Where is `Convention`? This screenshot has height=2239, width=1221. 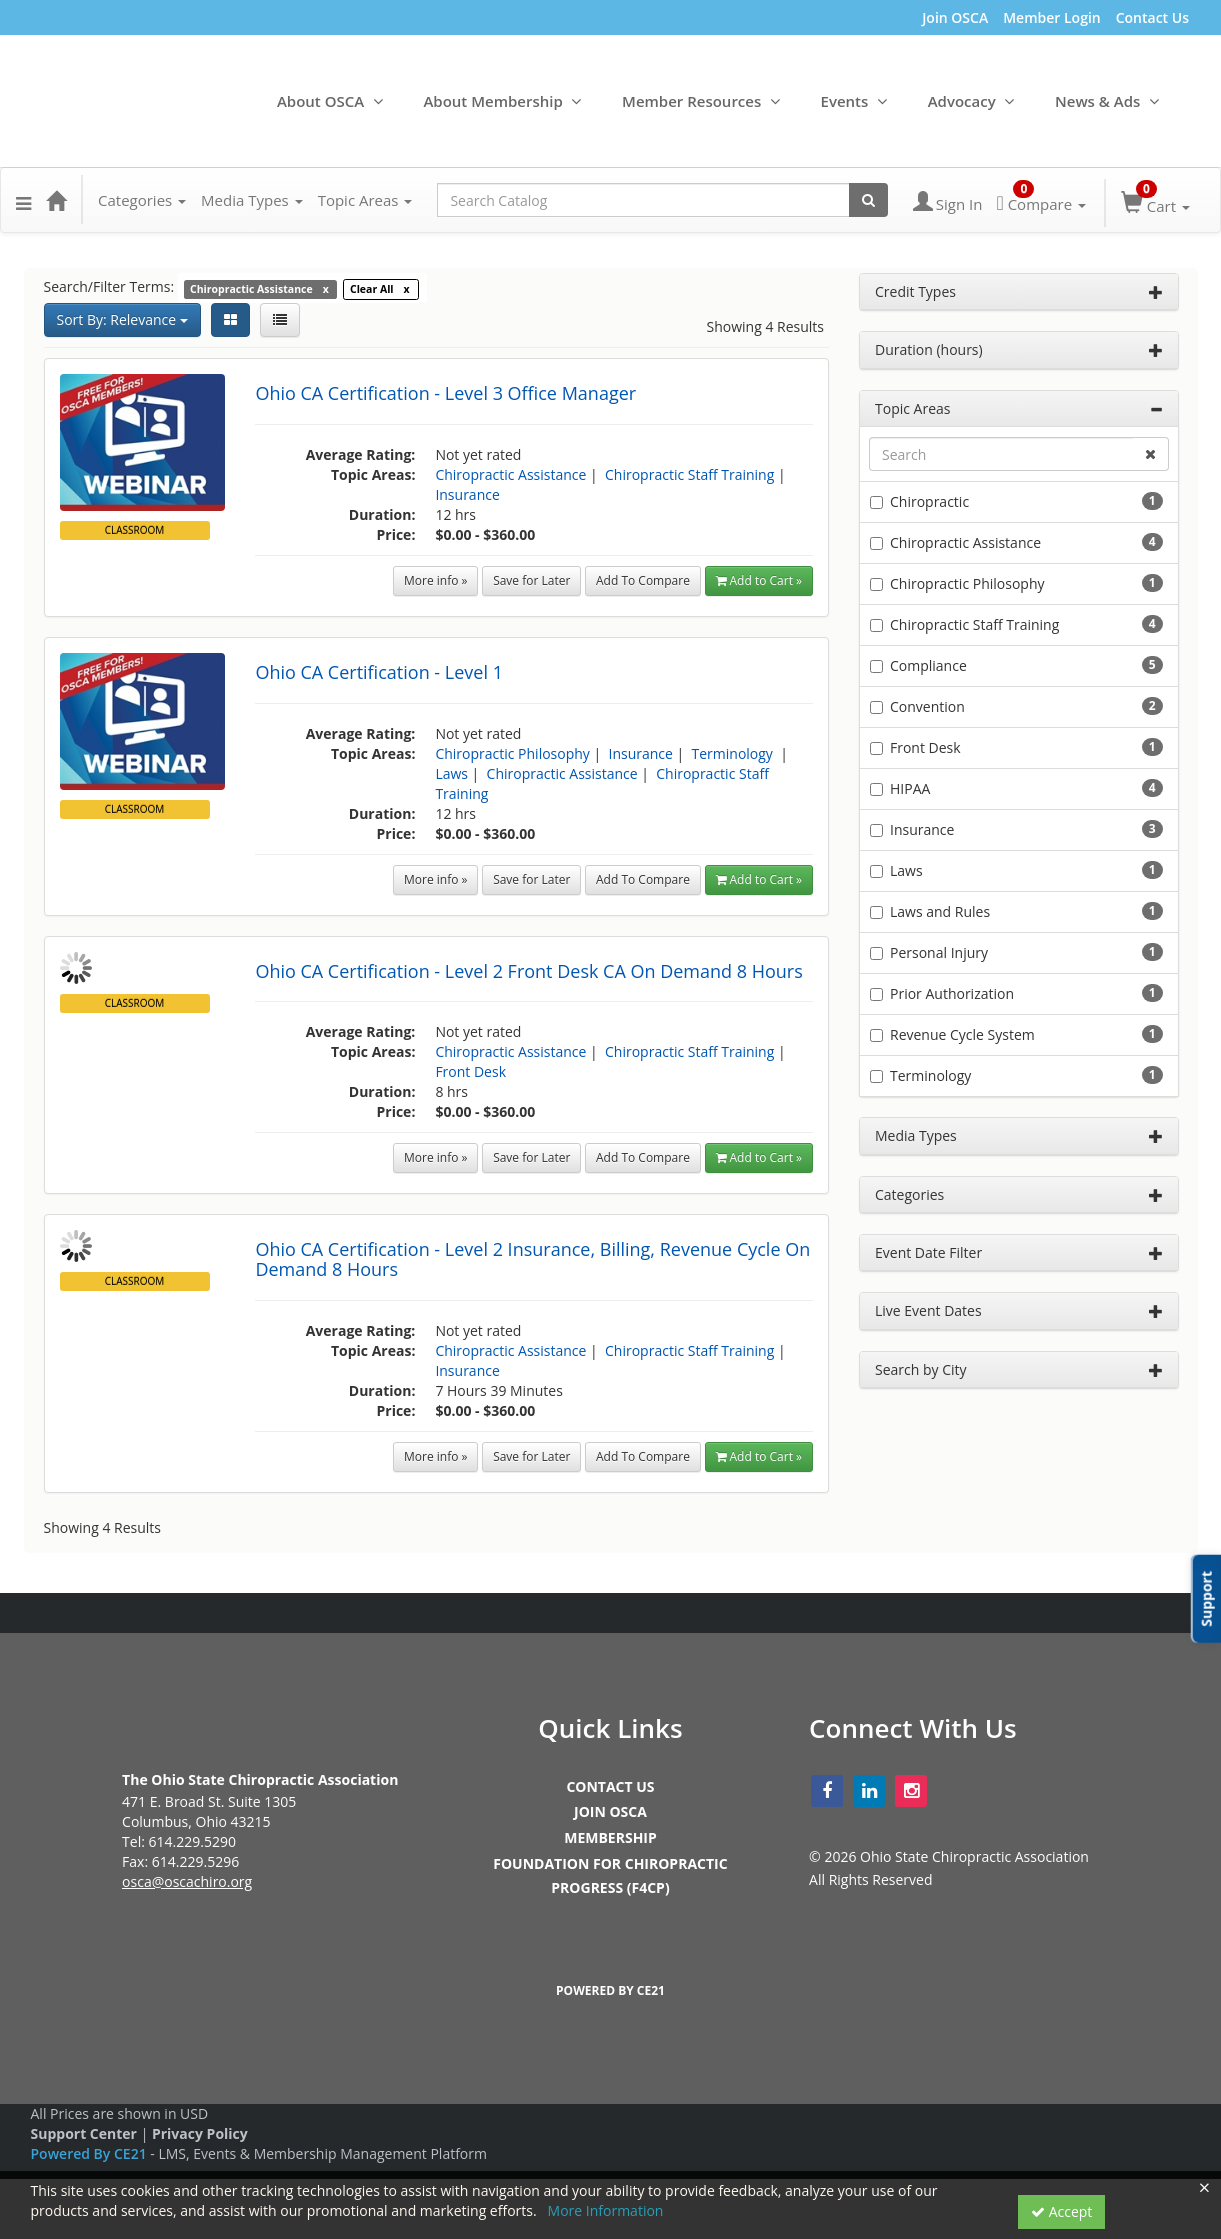 Convention is located at coordinates (927, 706).